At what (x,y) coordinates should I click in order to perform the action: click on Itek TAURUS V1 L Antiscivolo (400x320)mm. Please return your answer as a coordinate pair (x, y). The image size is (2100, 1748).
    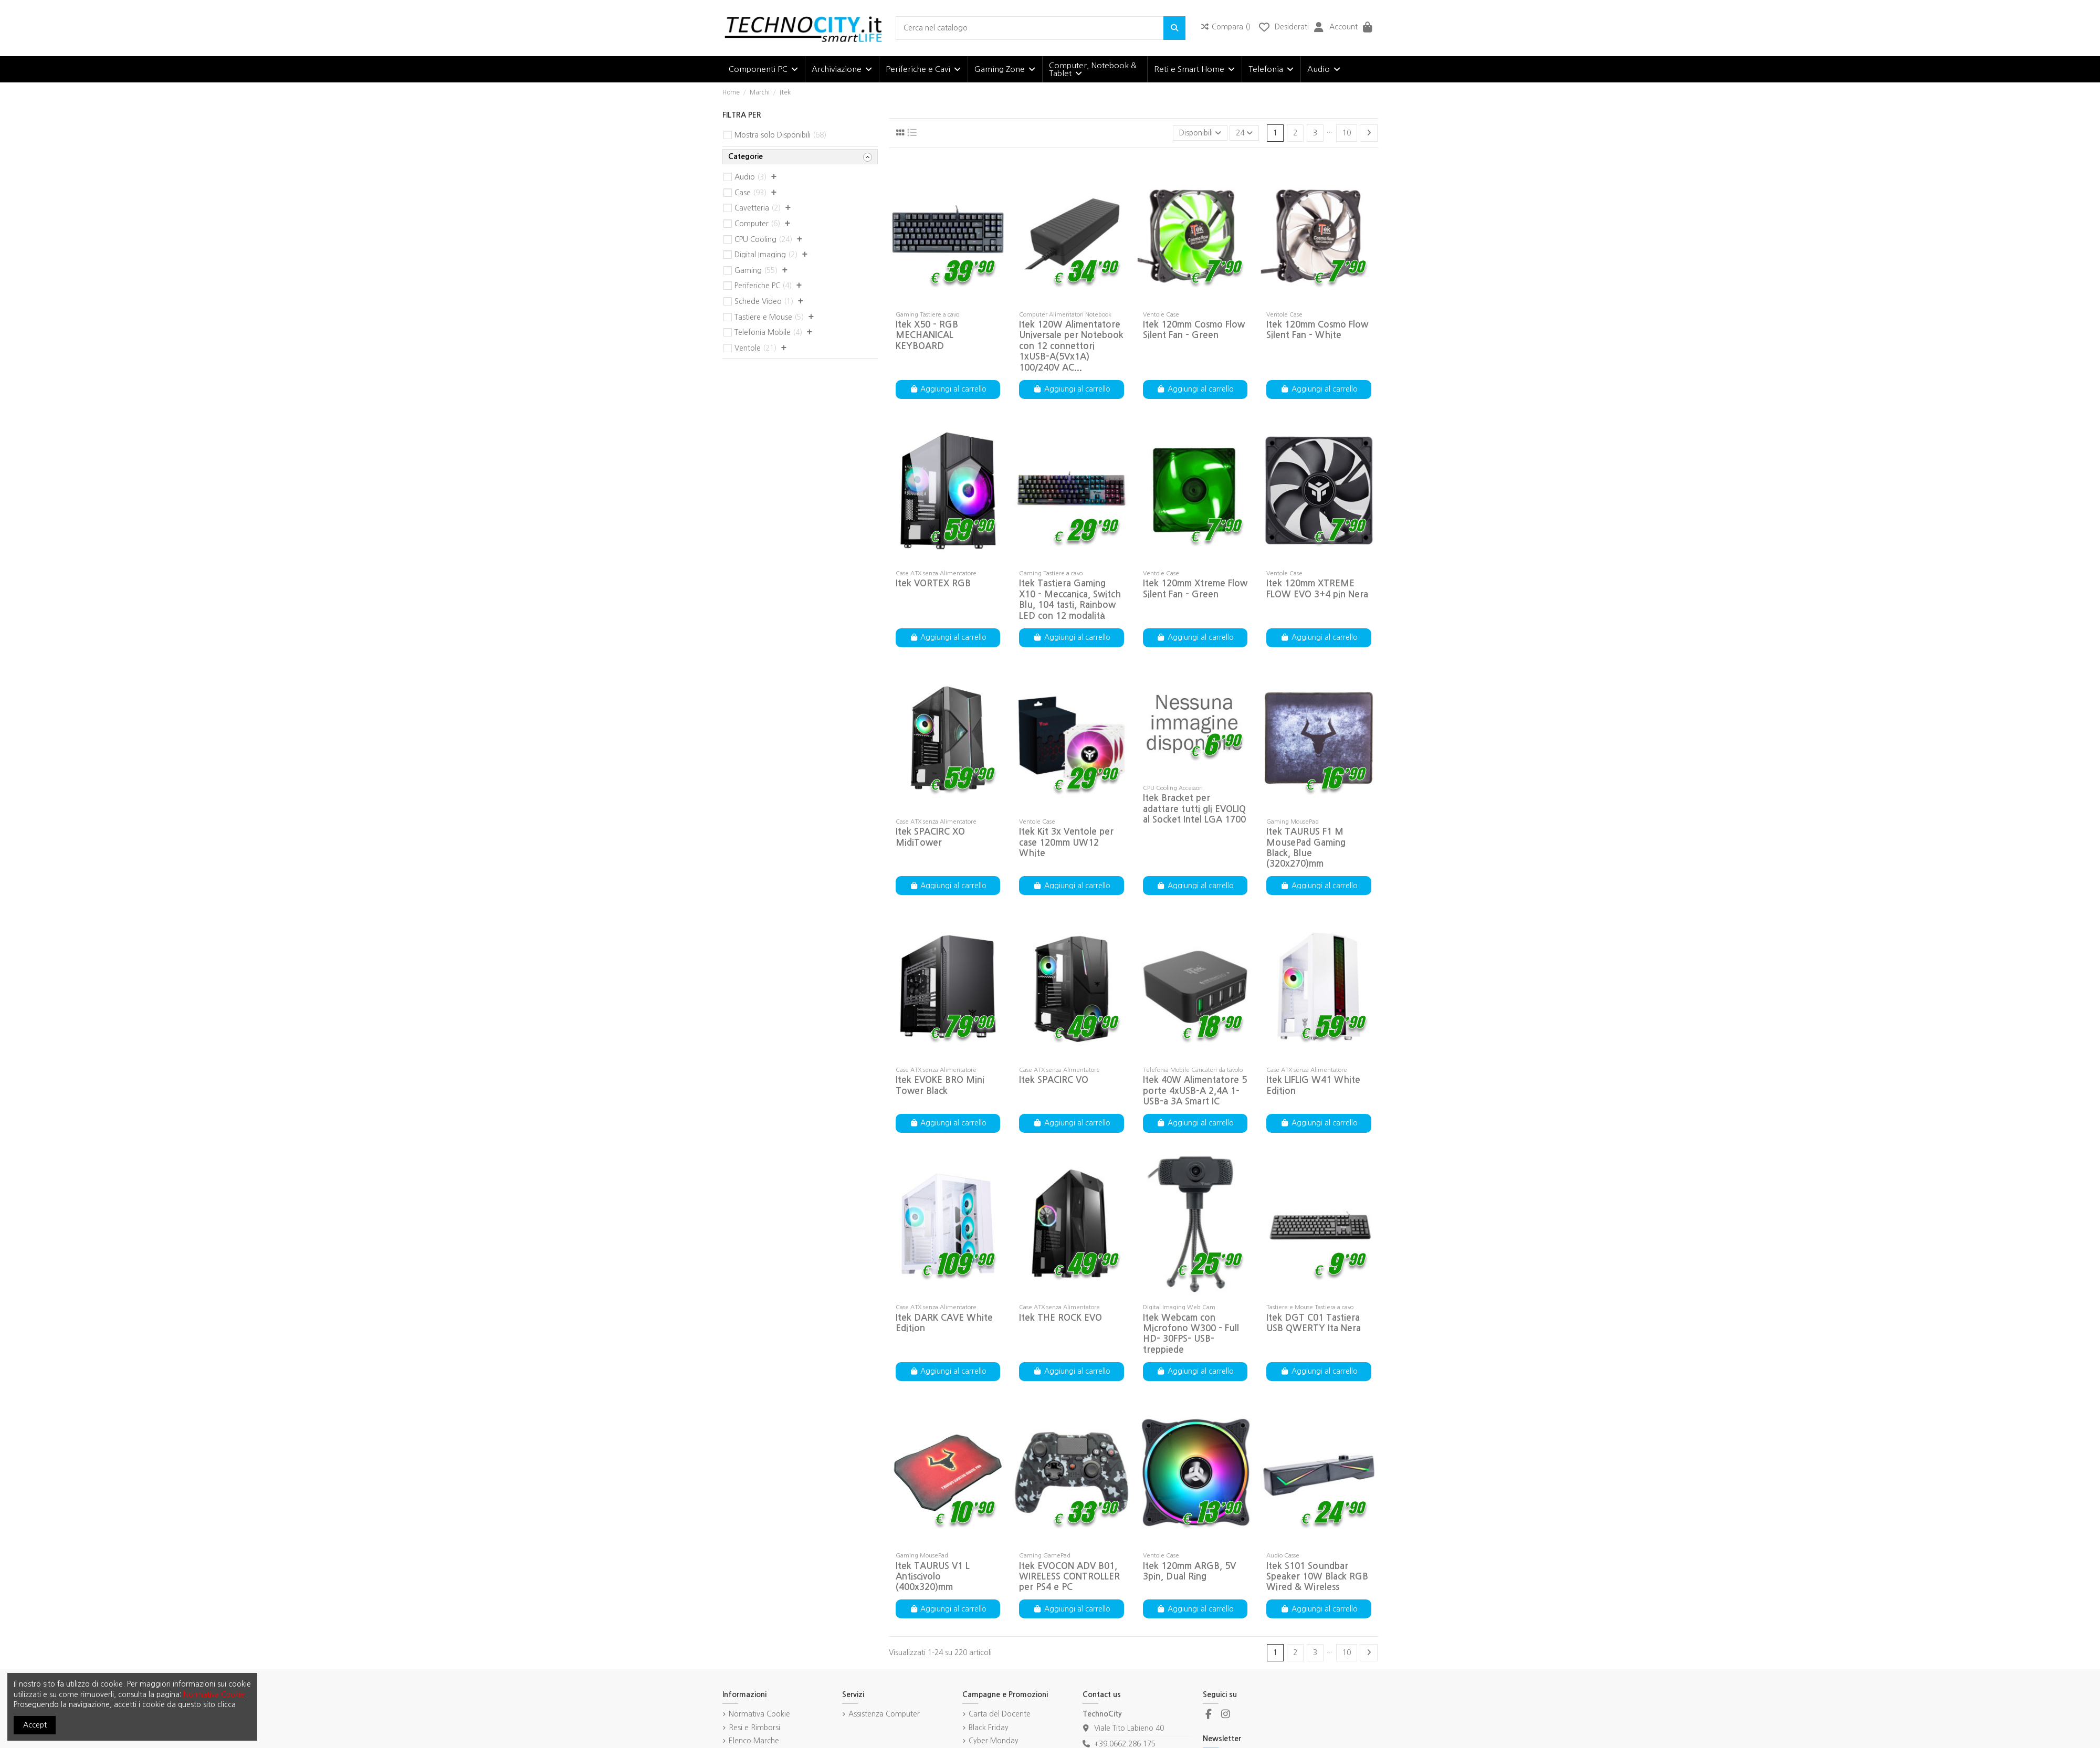
    Looking at the image, I should click on (933, 1577).